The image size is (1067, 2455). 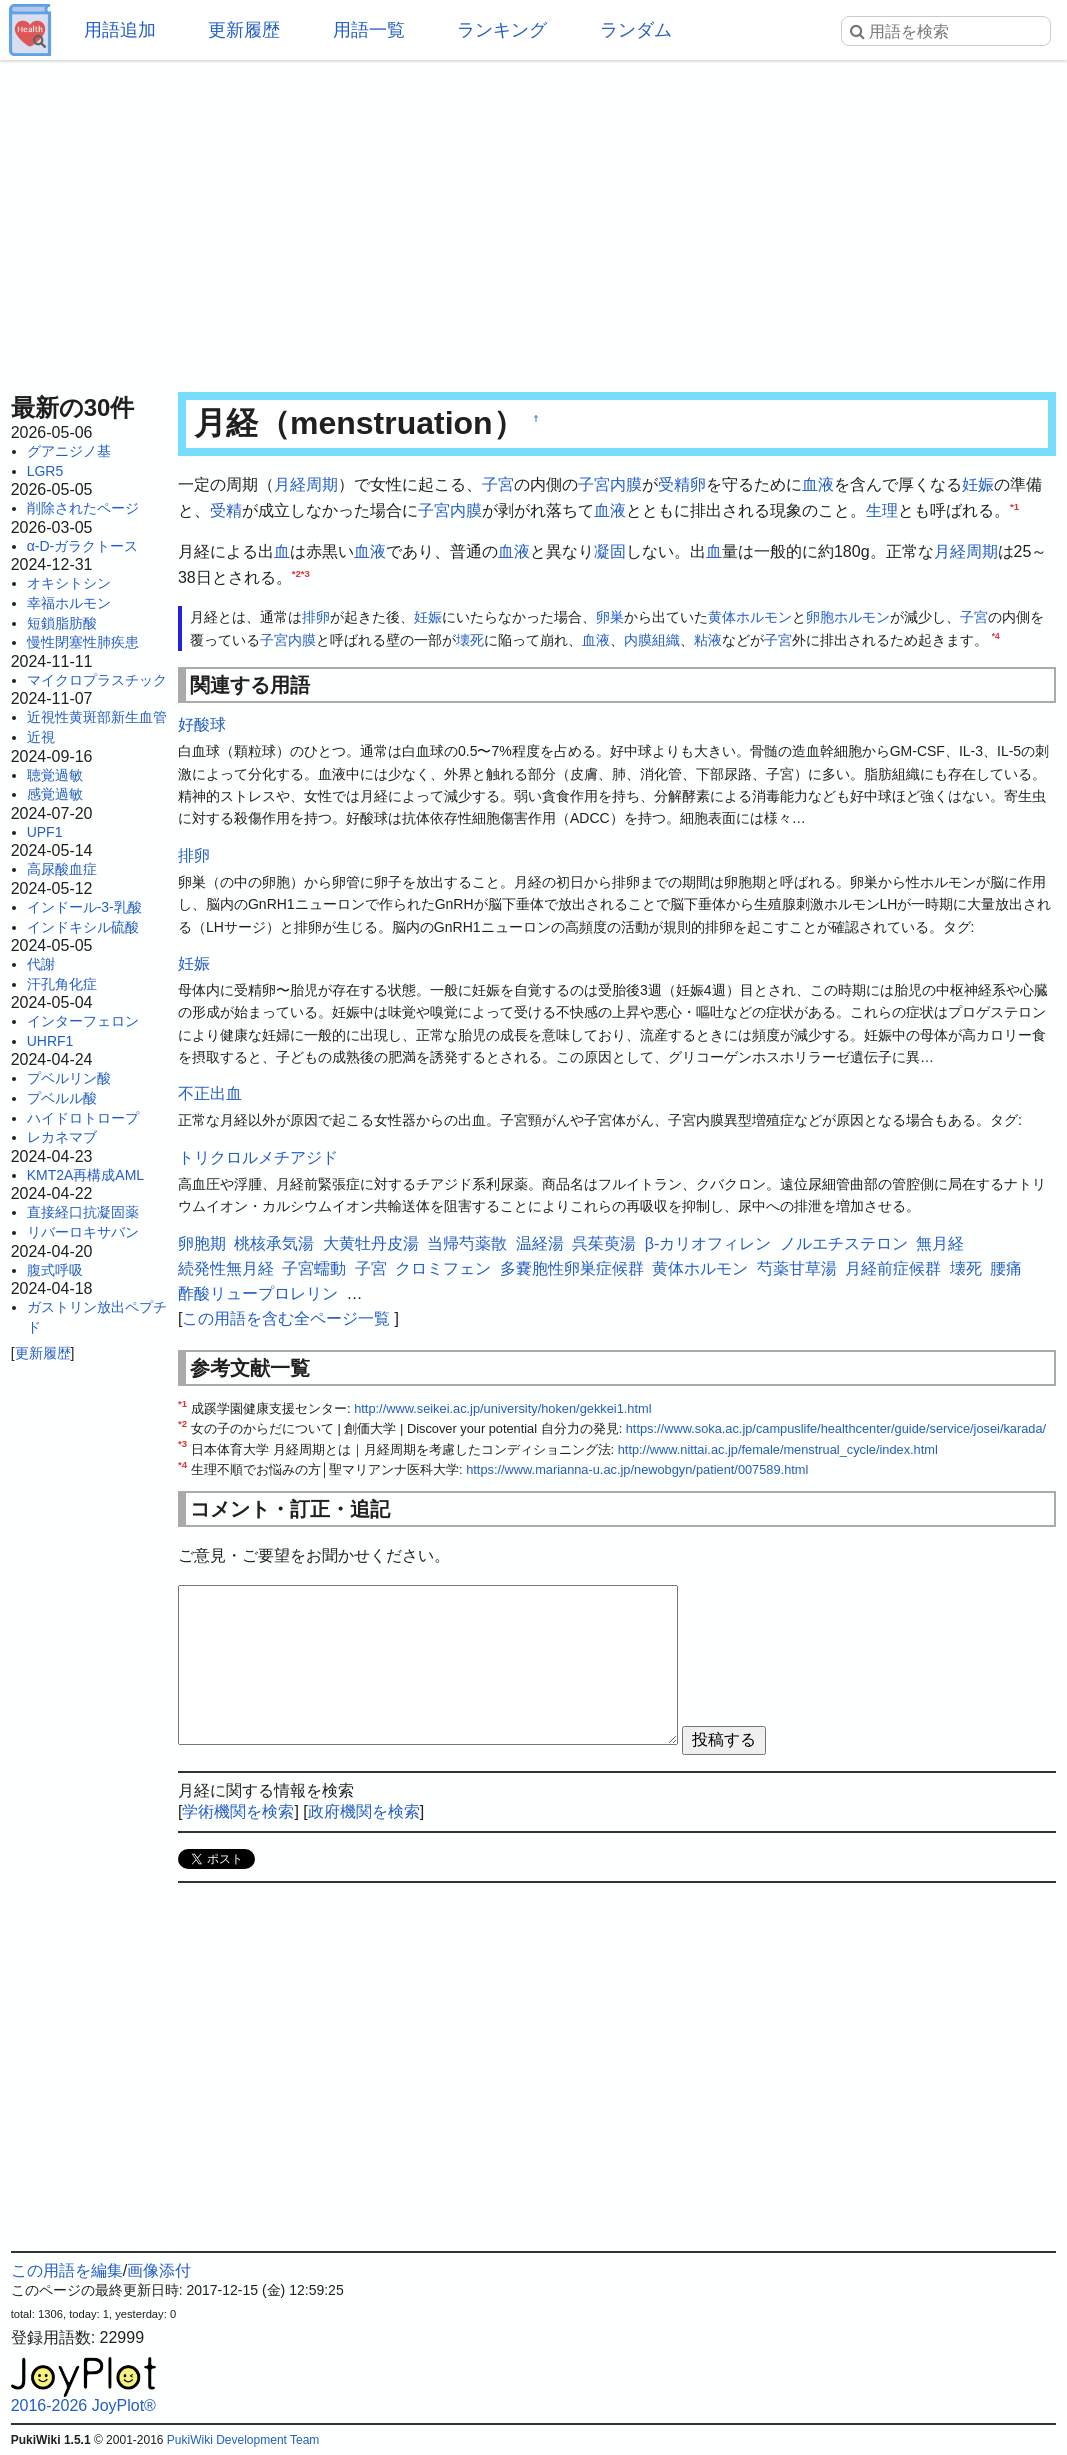 I want to click on 学術機関を検索, so click(x=238, y=1811).